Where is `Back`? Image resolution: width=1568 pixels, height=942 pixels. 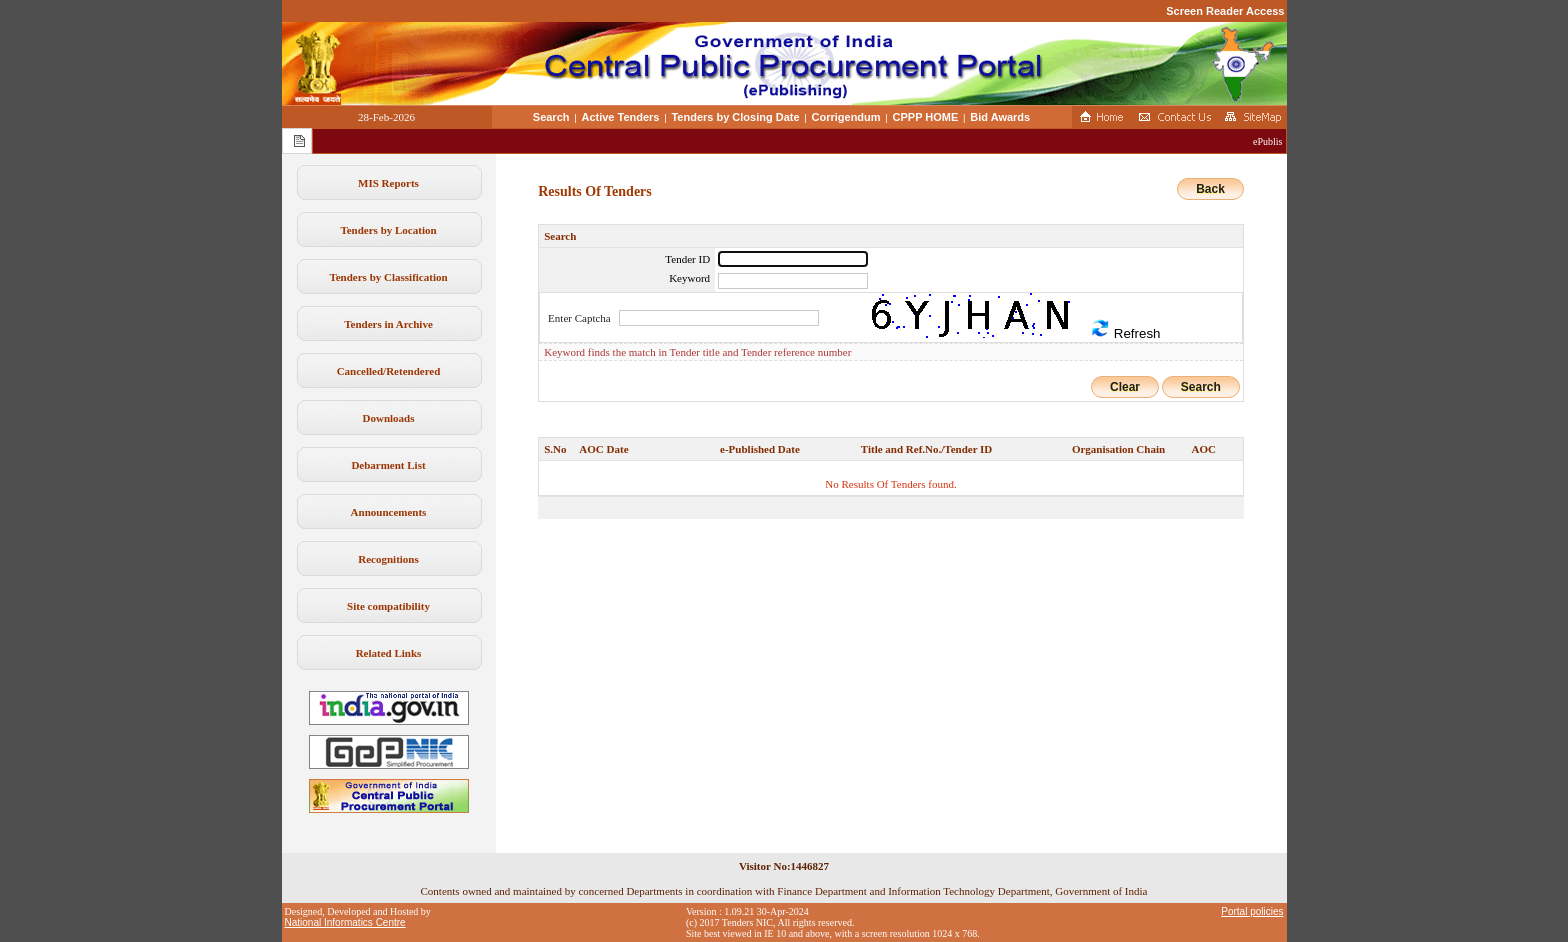
Back is located at coordinates (1210, 189).